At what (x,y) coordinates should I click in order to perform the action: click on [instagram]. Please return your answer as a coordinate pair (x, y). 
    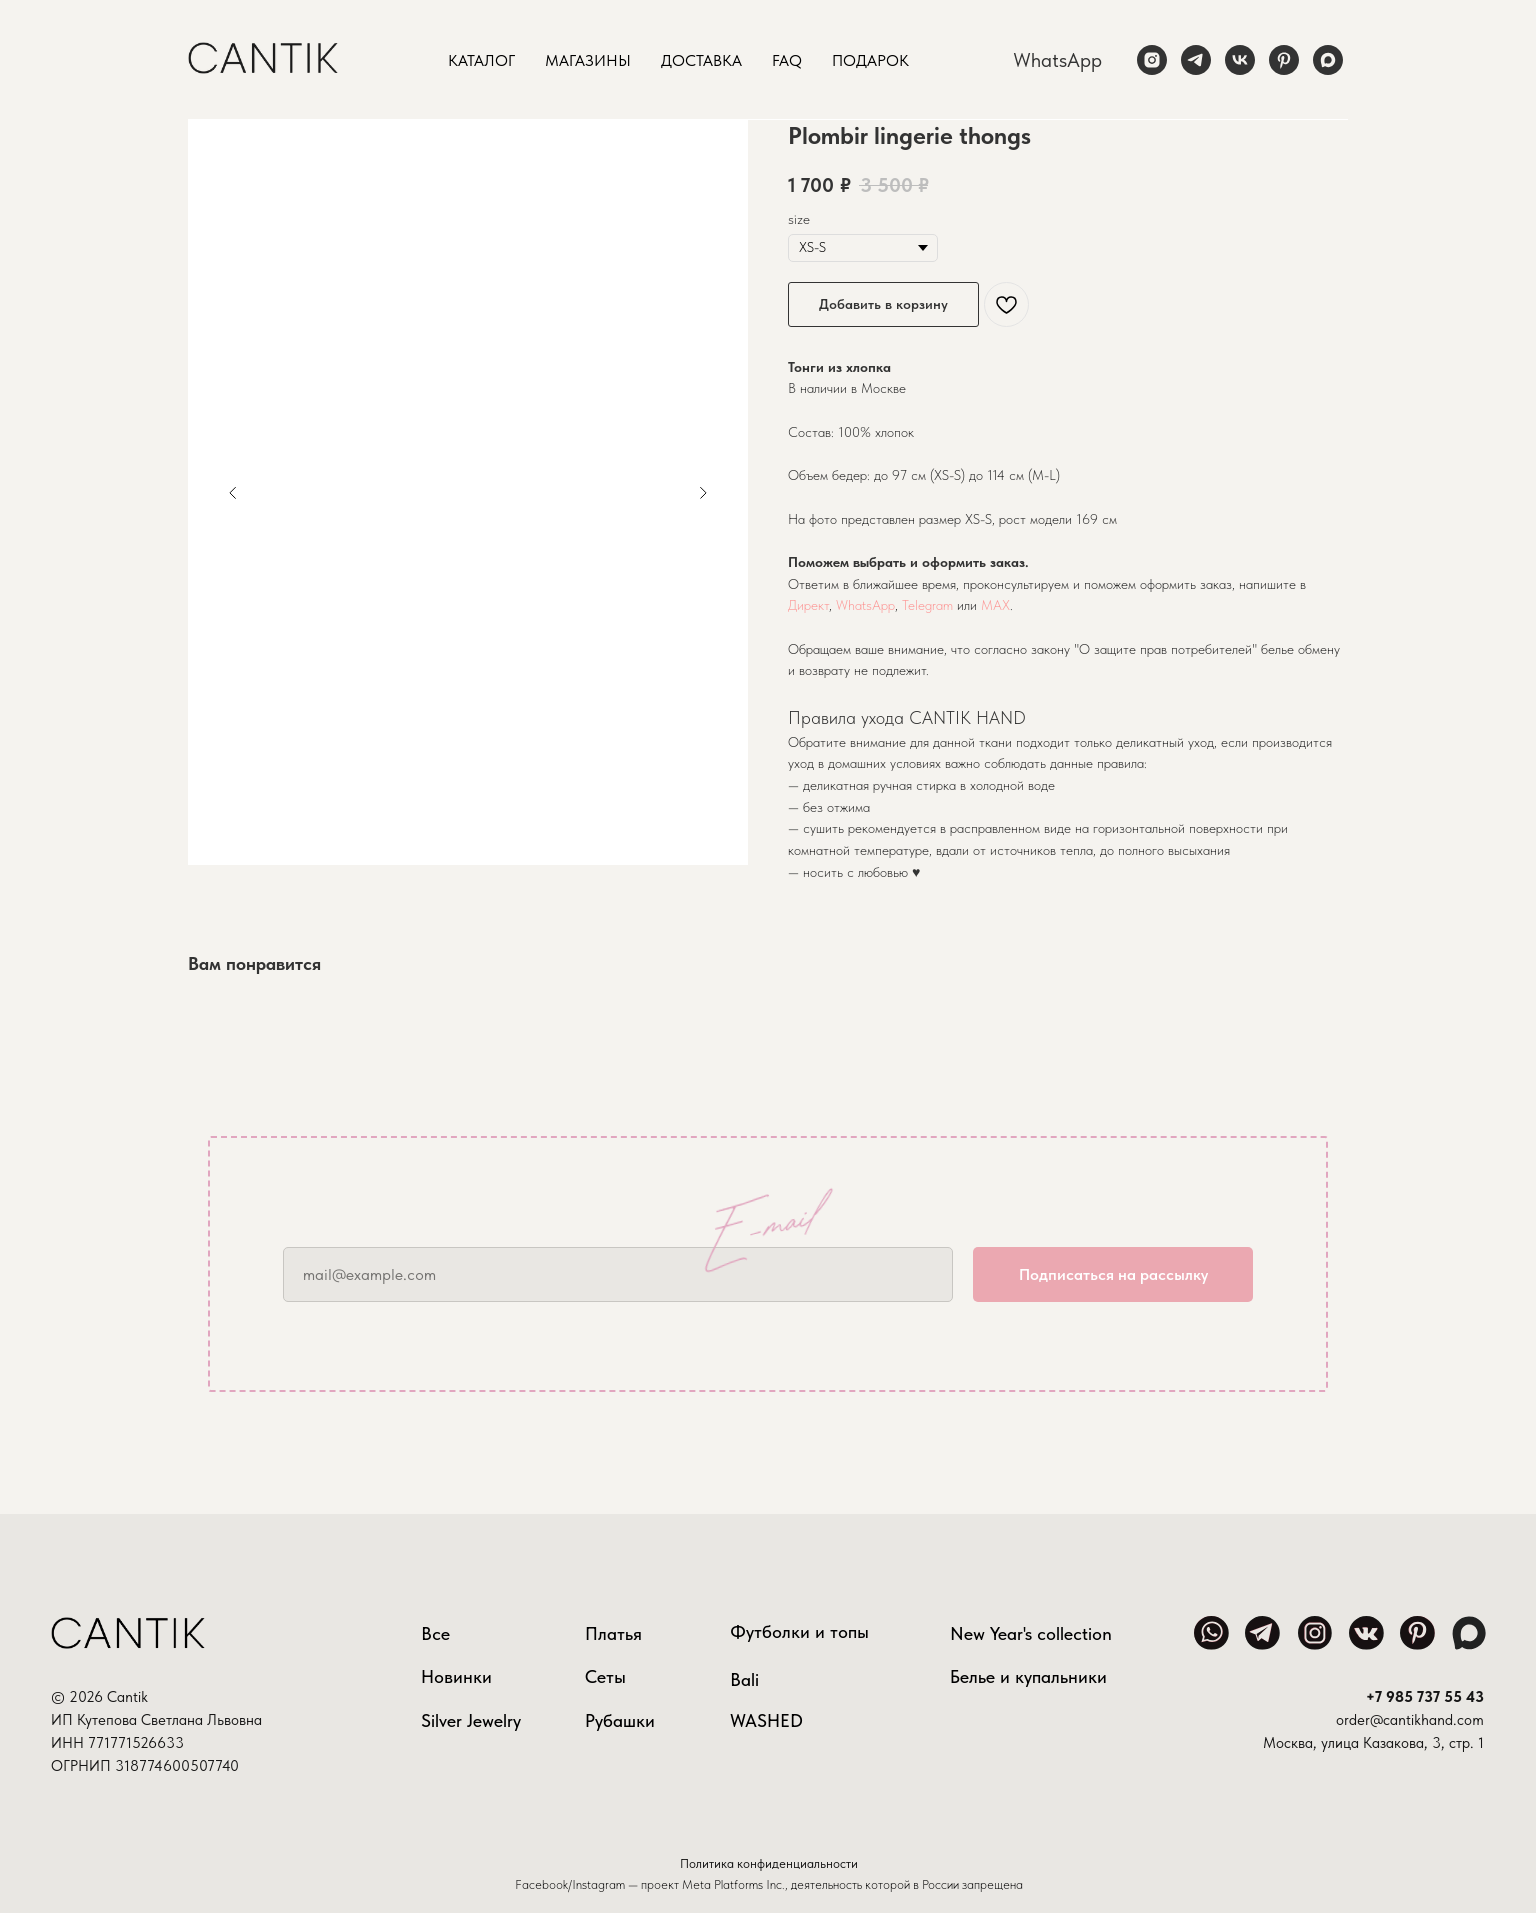
    Looking at the image, I should click on (1152, 60).